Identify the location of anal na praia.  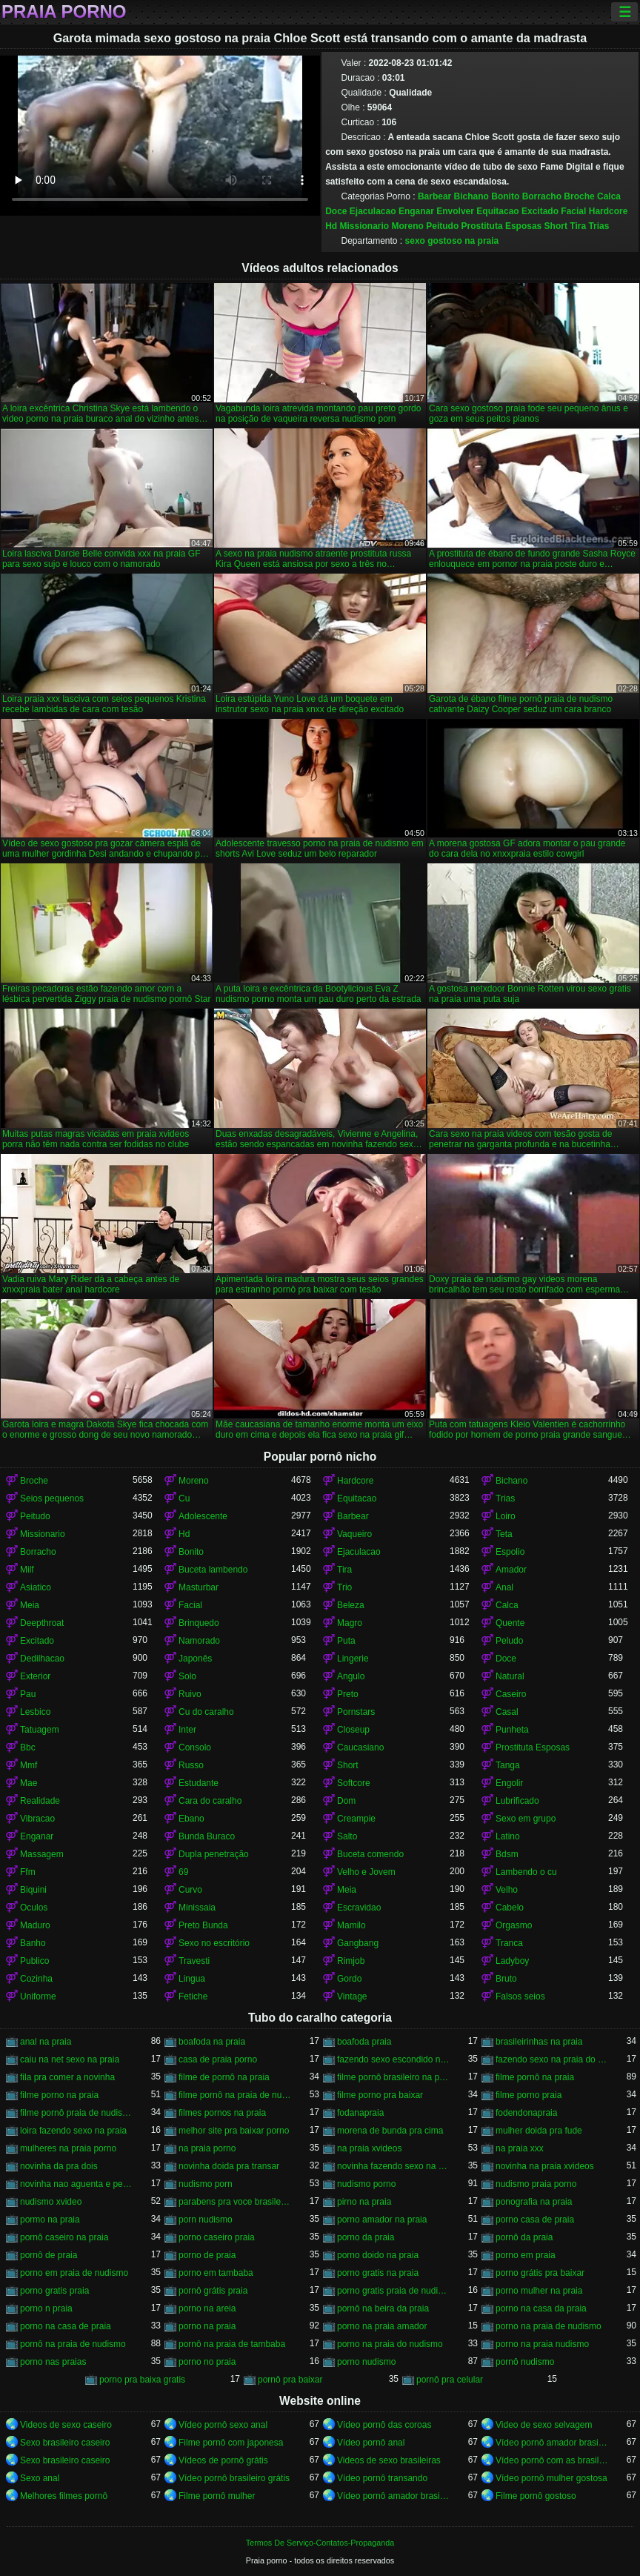
(45, 2041).